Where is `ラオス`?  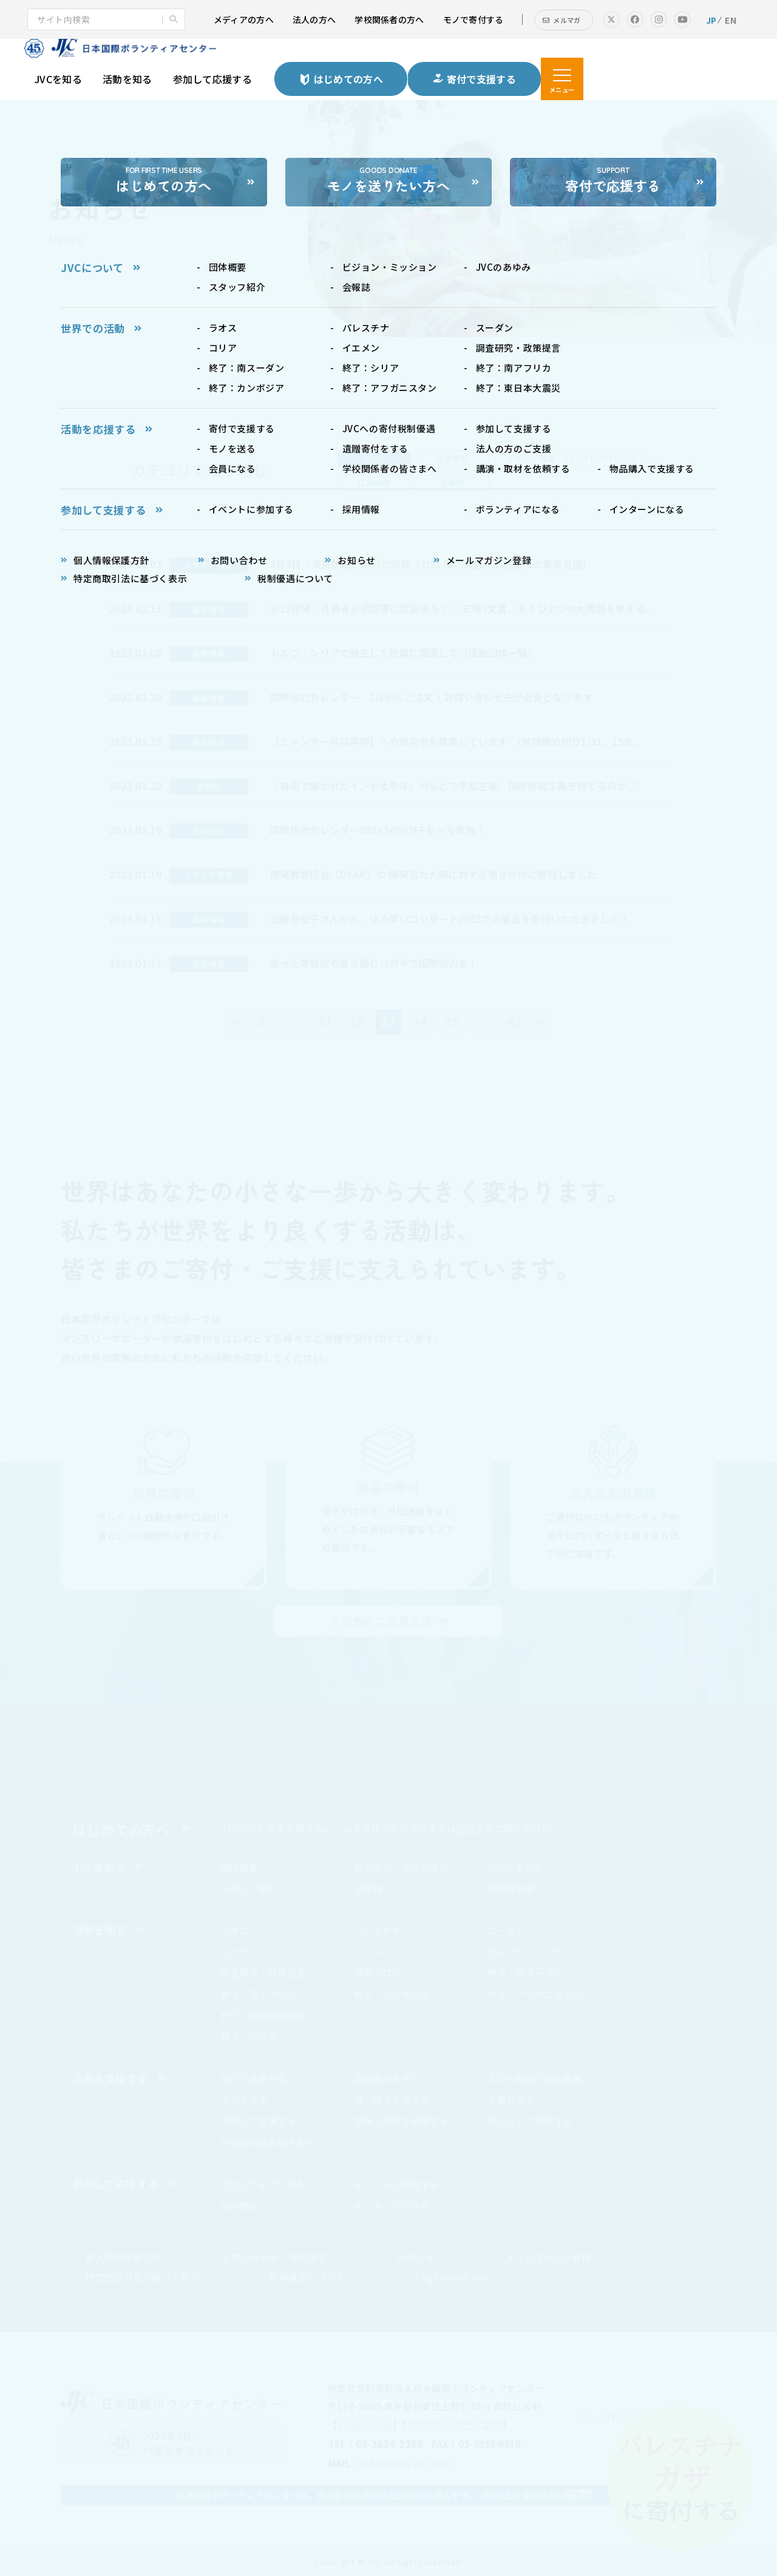 ラオス is located at coordinates (235, 1930).